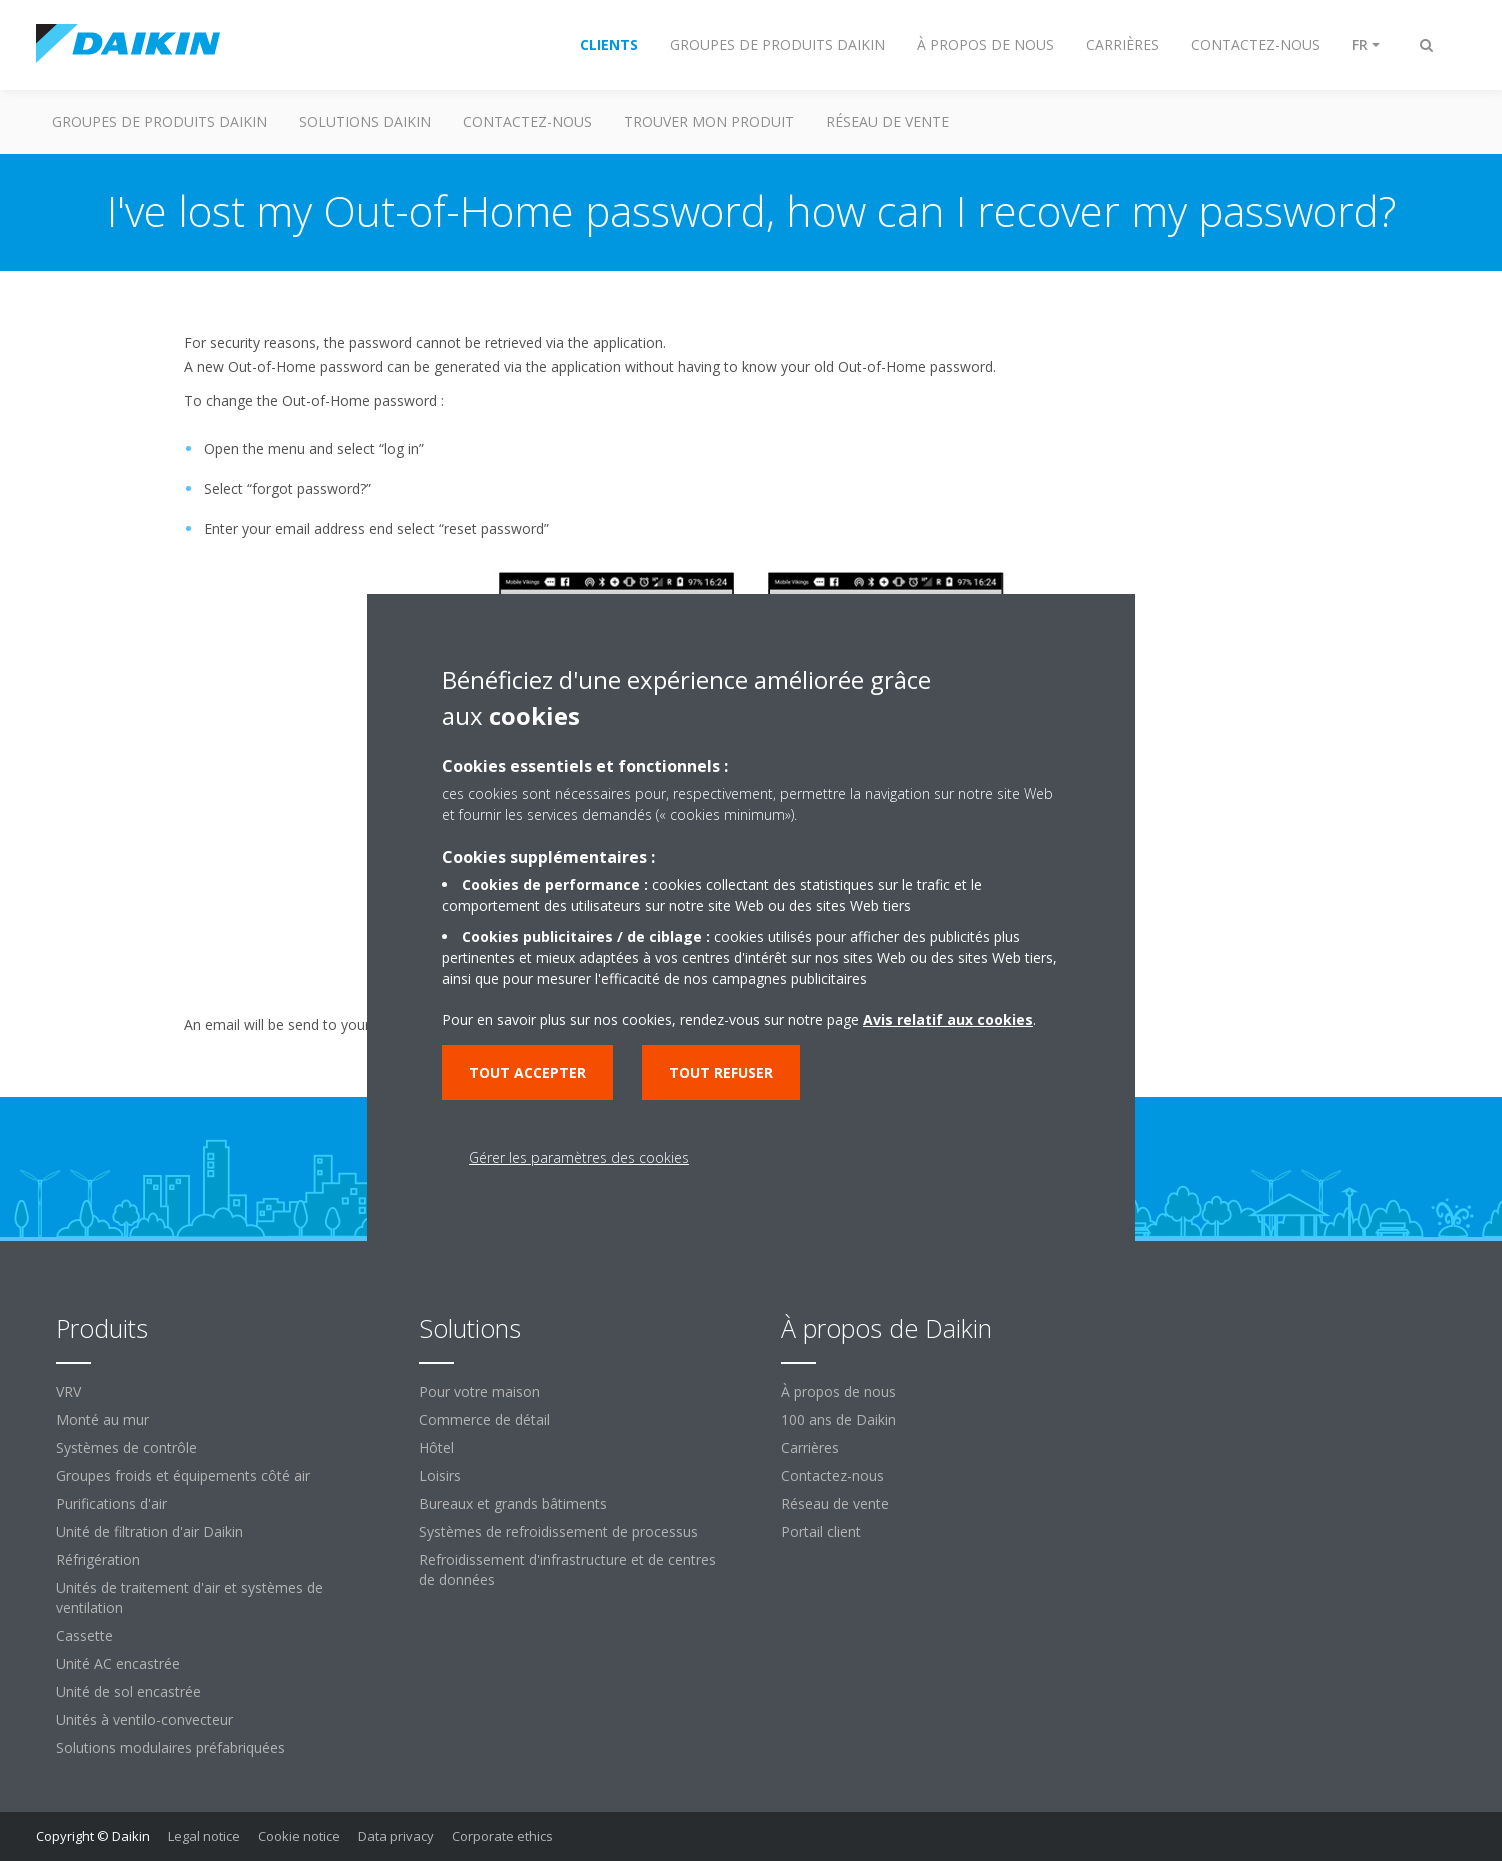 The height and width of the screenshot is (1861, 1502). I want to click on Pour votre maison, so click(479, 1391).